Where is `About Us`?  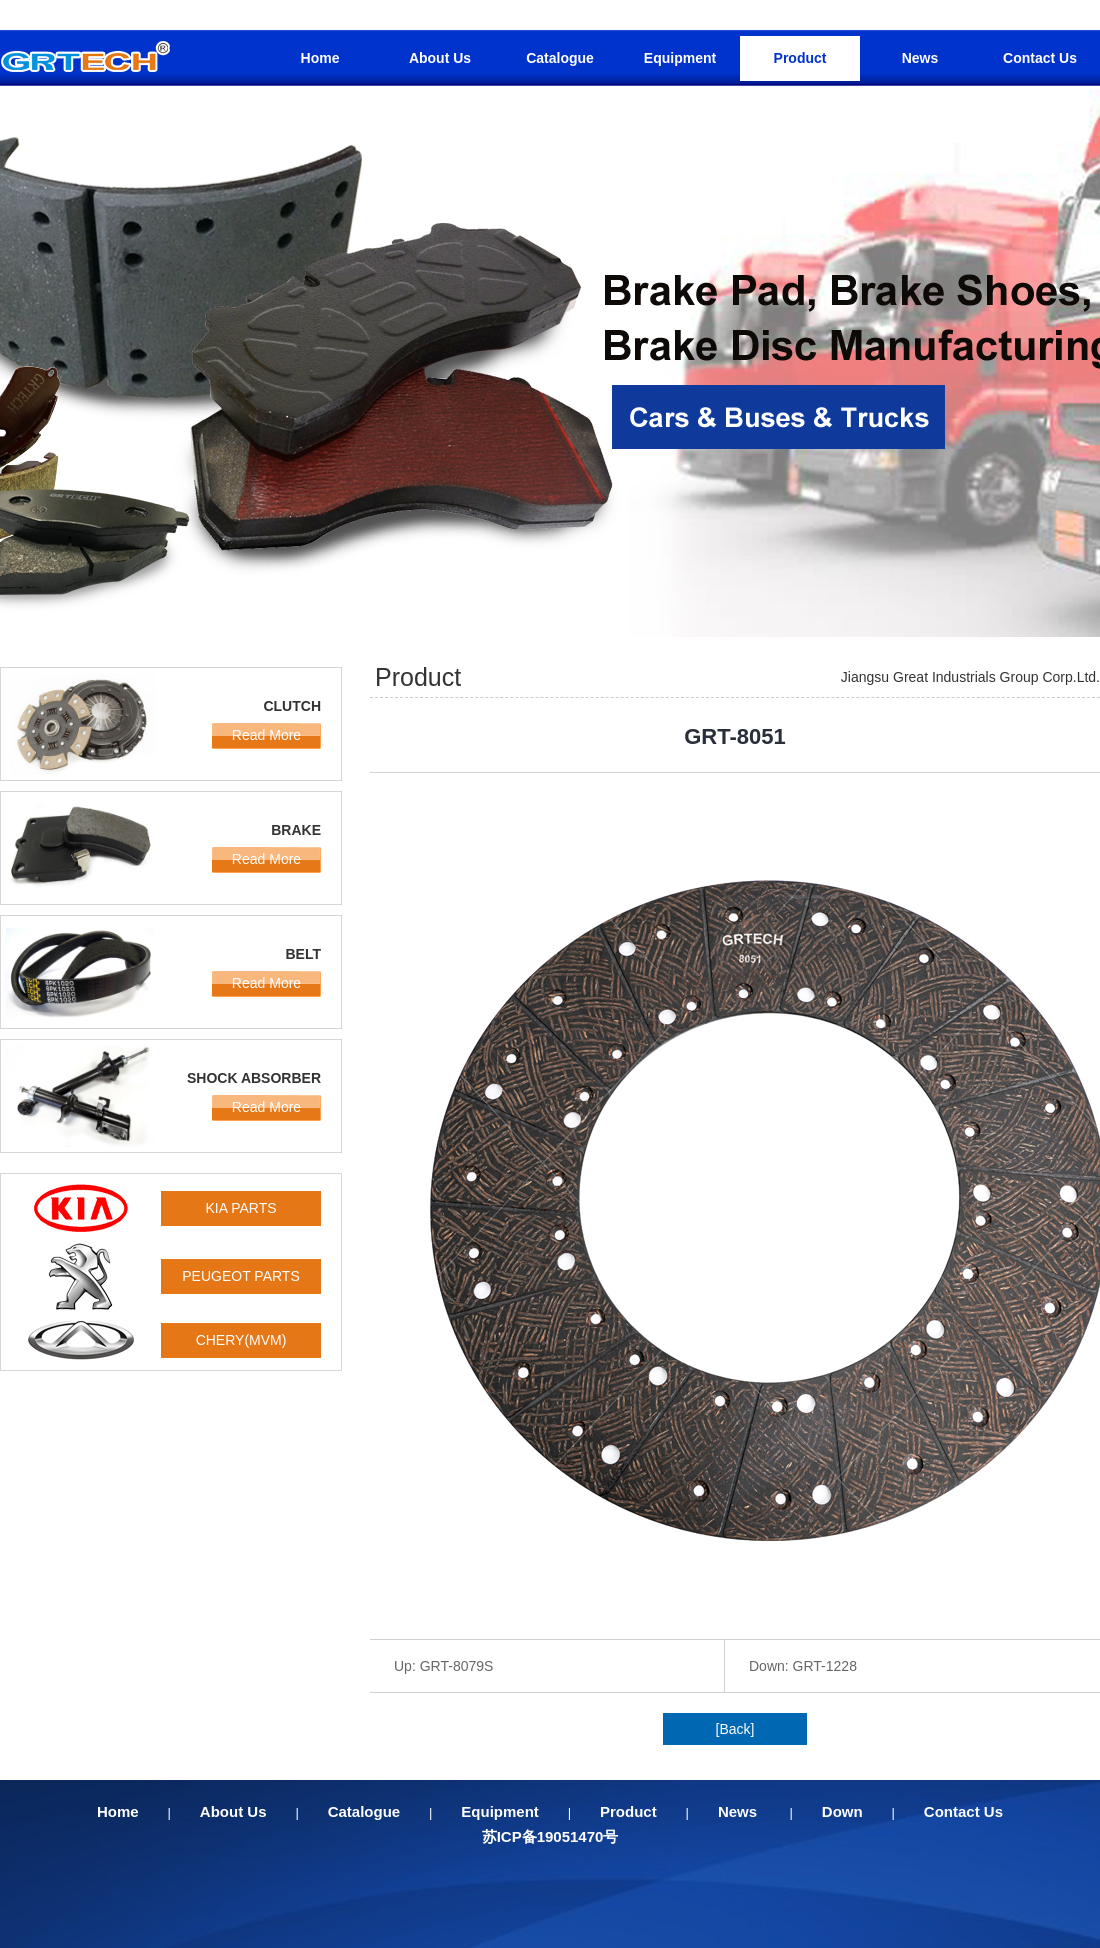 About Us is located at coordinates (440, 58).